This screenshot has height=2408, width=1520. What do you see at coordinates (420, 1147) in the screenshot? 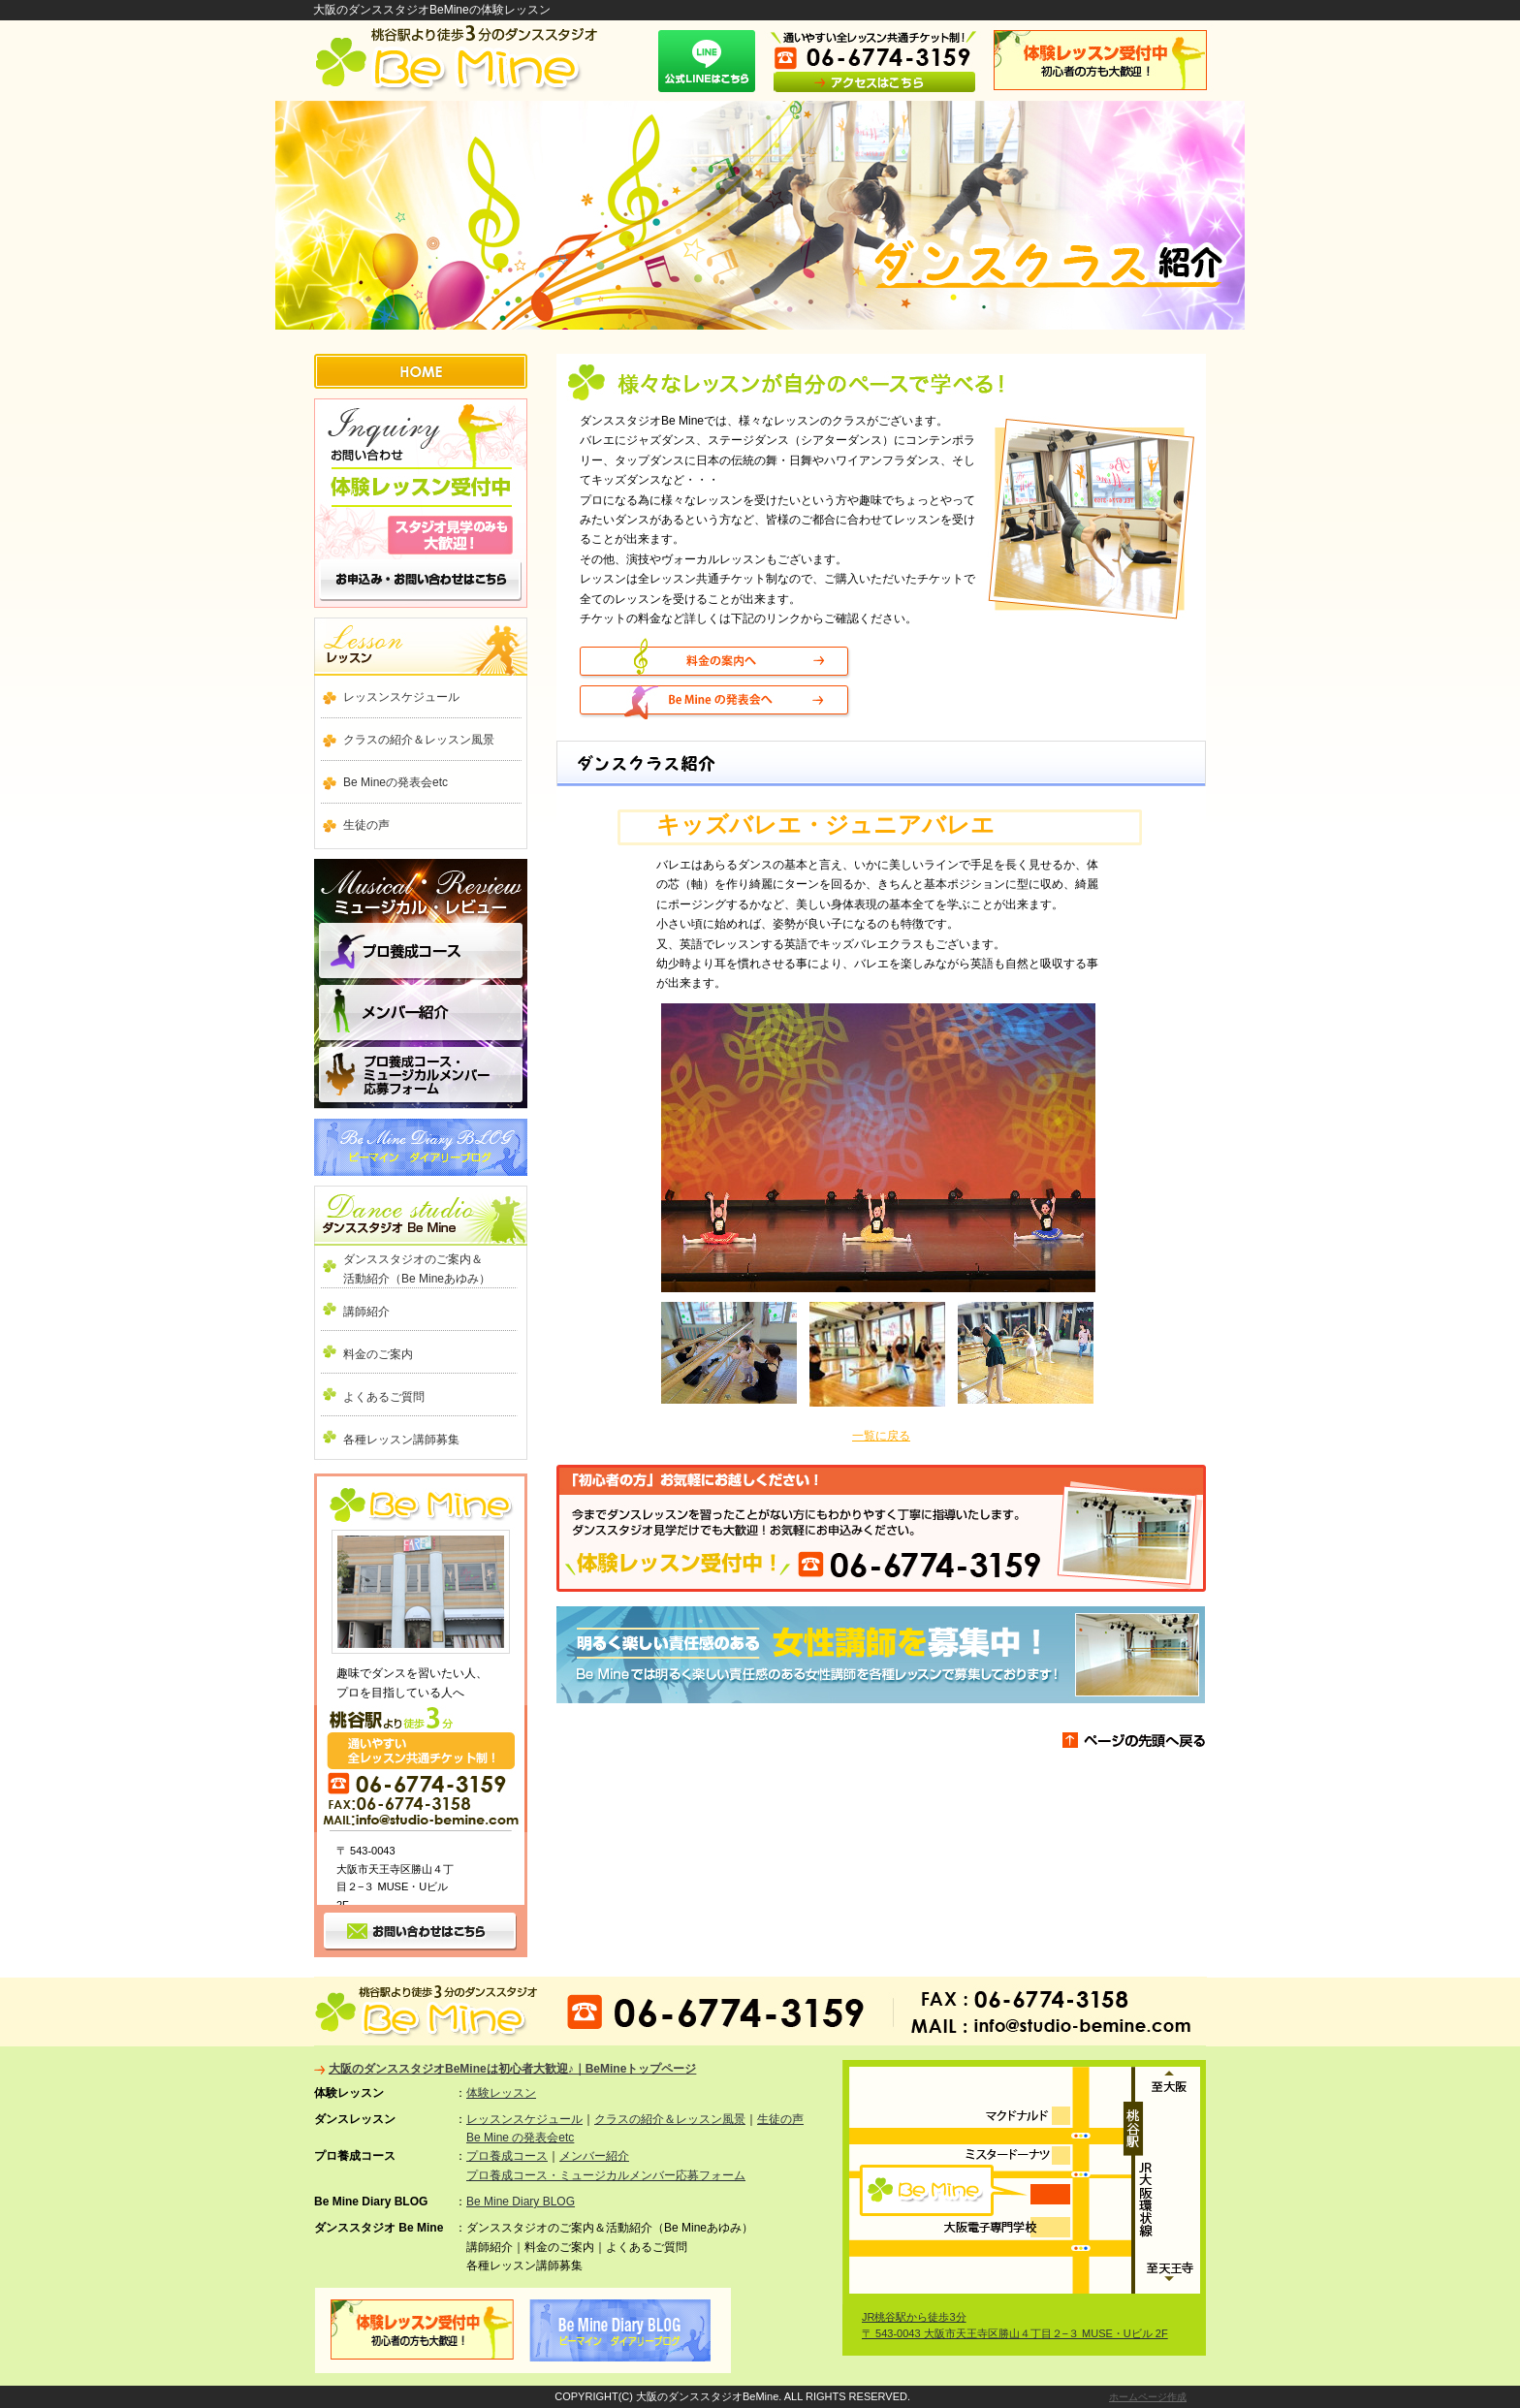
I see `Be Mine Diary BLOG` at bounding box center [420, 1147].